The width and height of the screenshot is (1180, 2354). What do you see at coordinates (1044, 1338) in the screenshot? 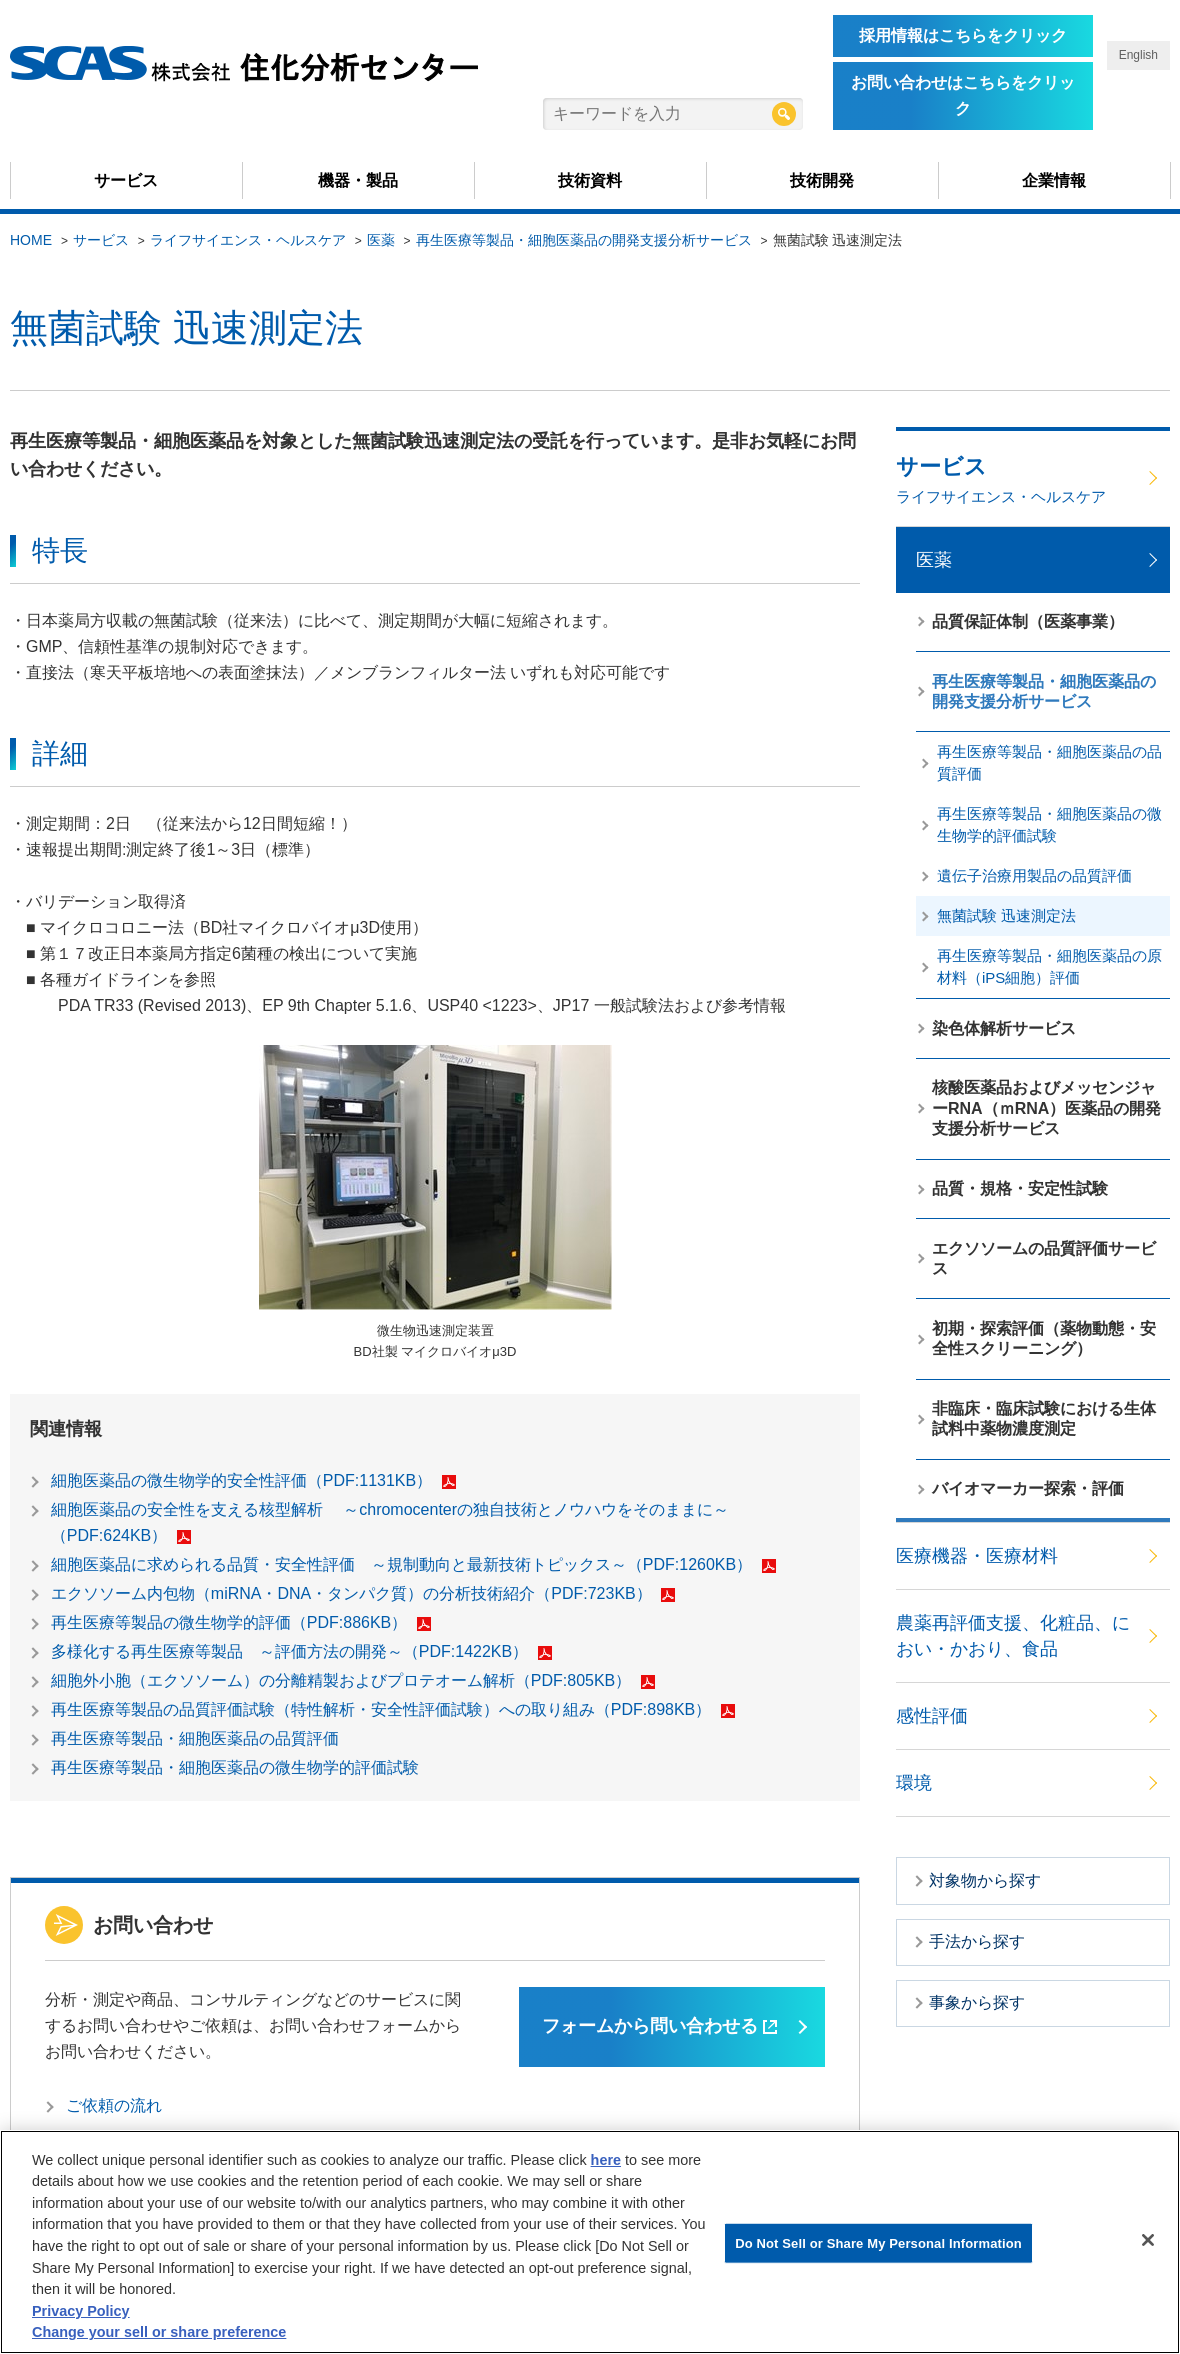
I see `初期・探索評価（薬物動態・安全性スクリーニング）` at bounding box center [1044, 1338].